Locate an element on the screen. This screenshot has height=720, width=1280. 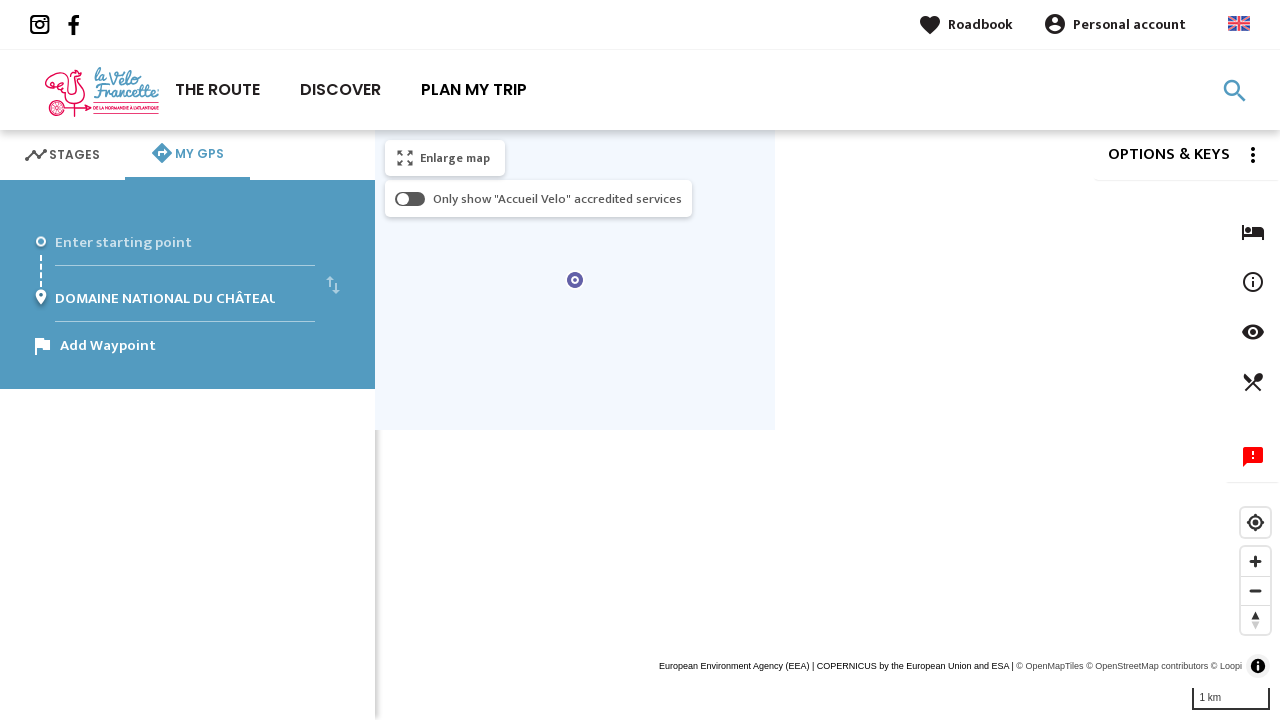
© Loopi is located at coordinates (1226, 666).